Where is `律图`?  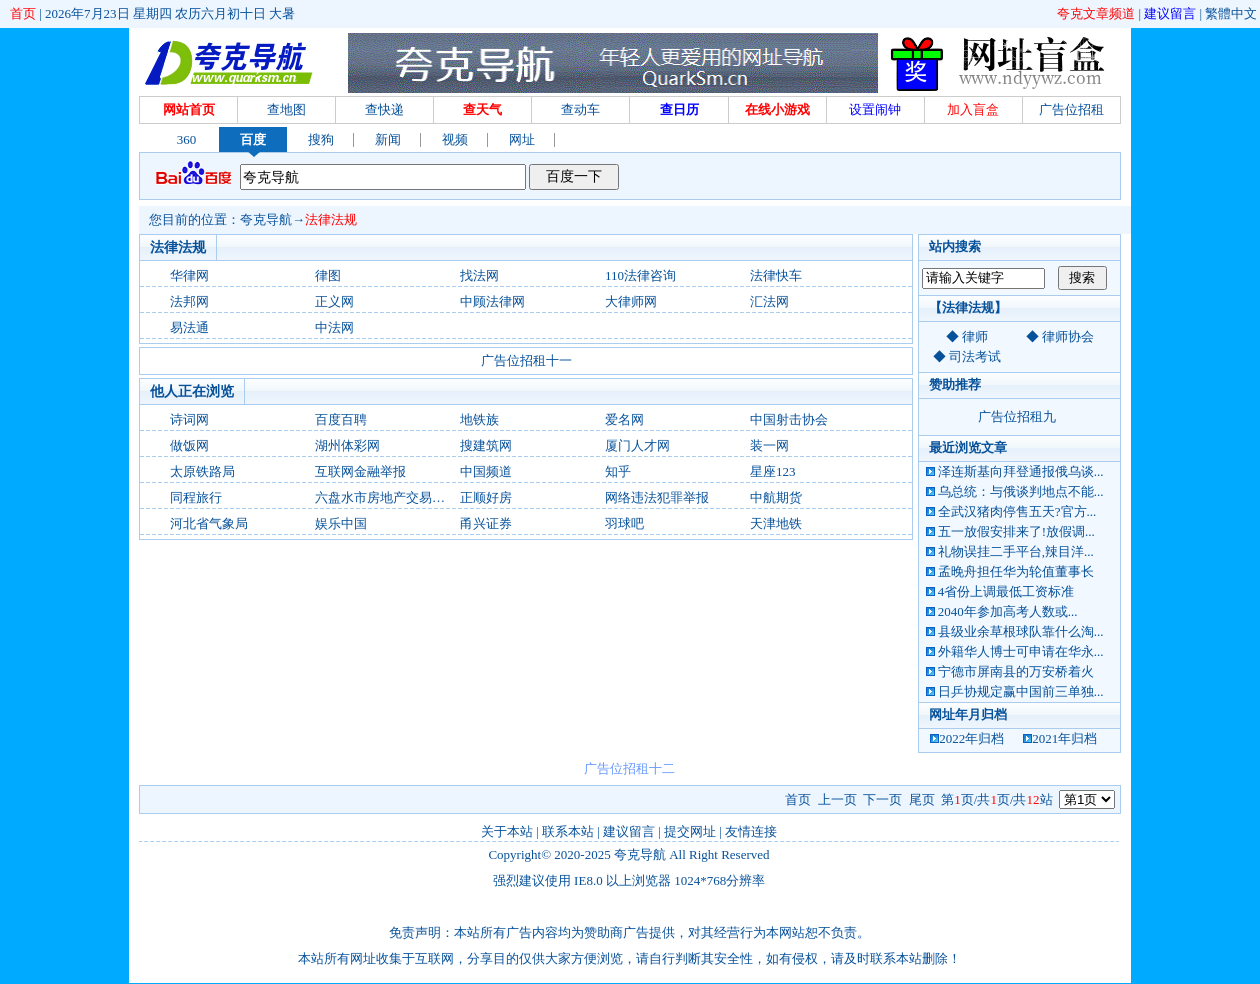
律图 is located at coordinates (328, 275).